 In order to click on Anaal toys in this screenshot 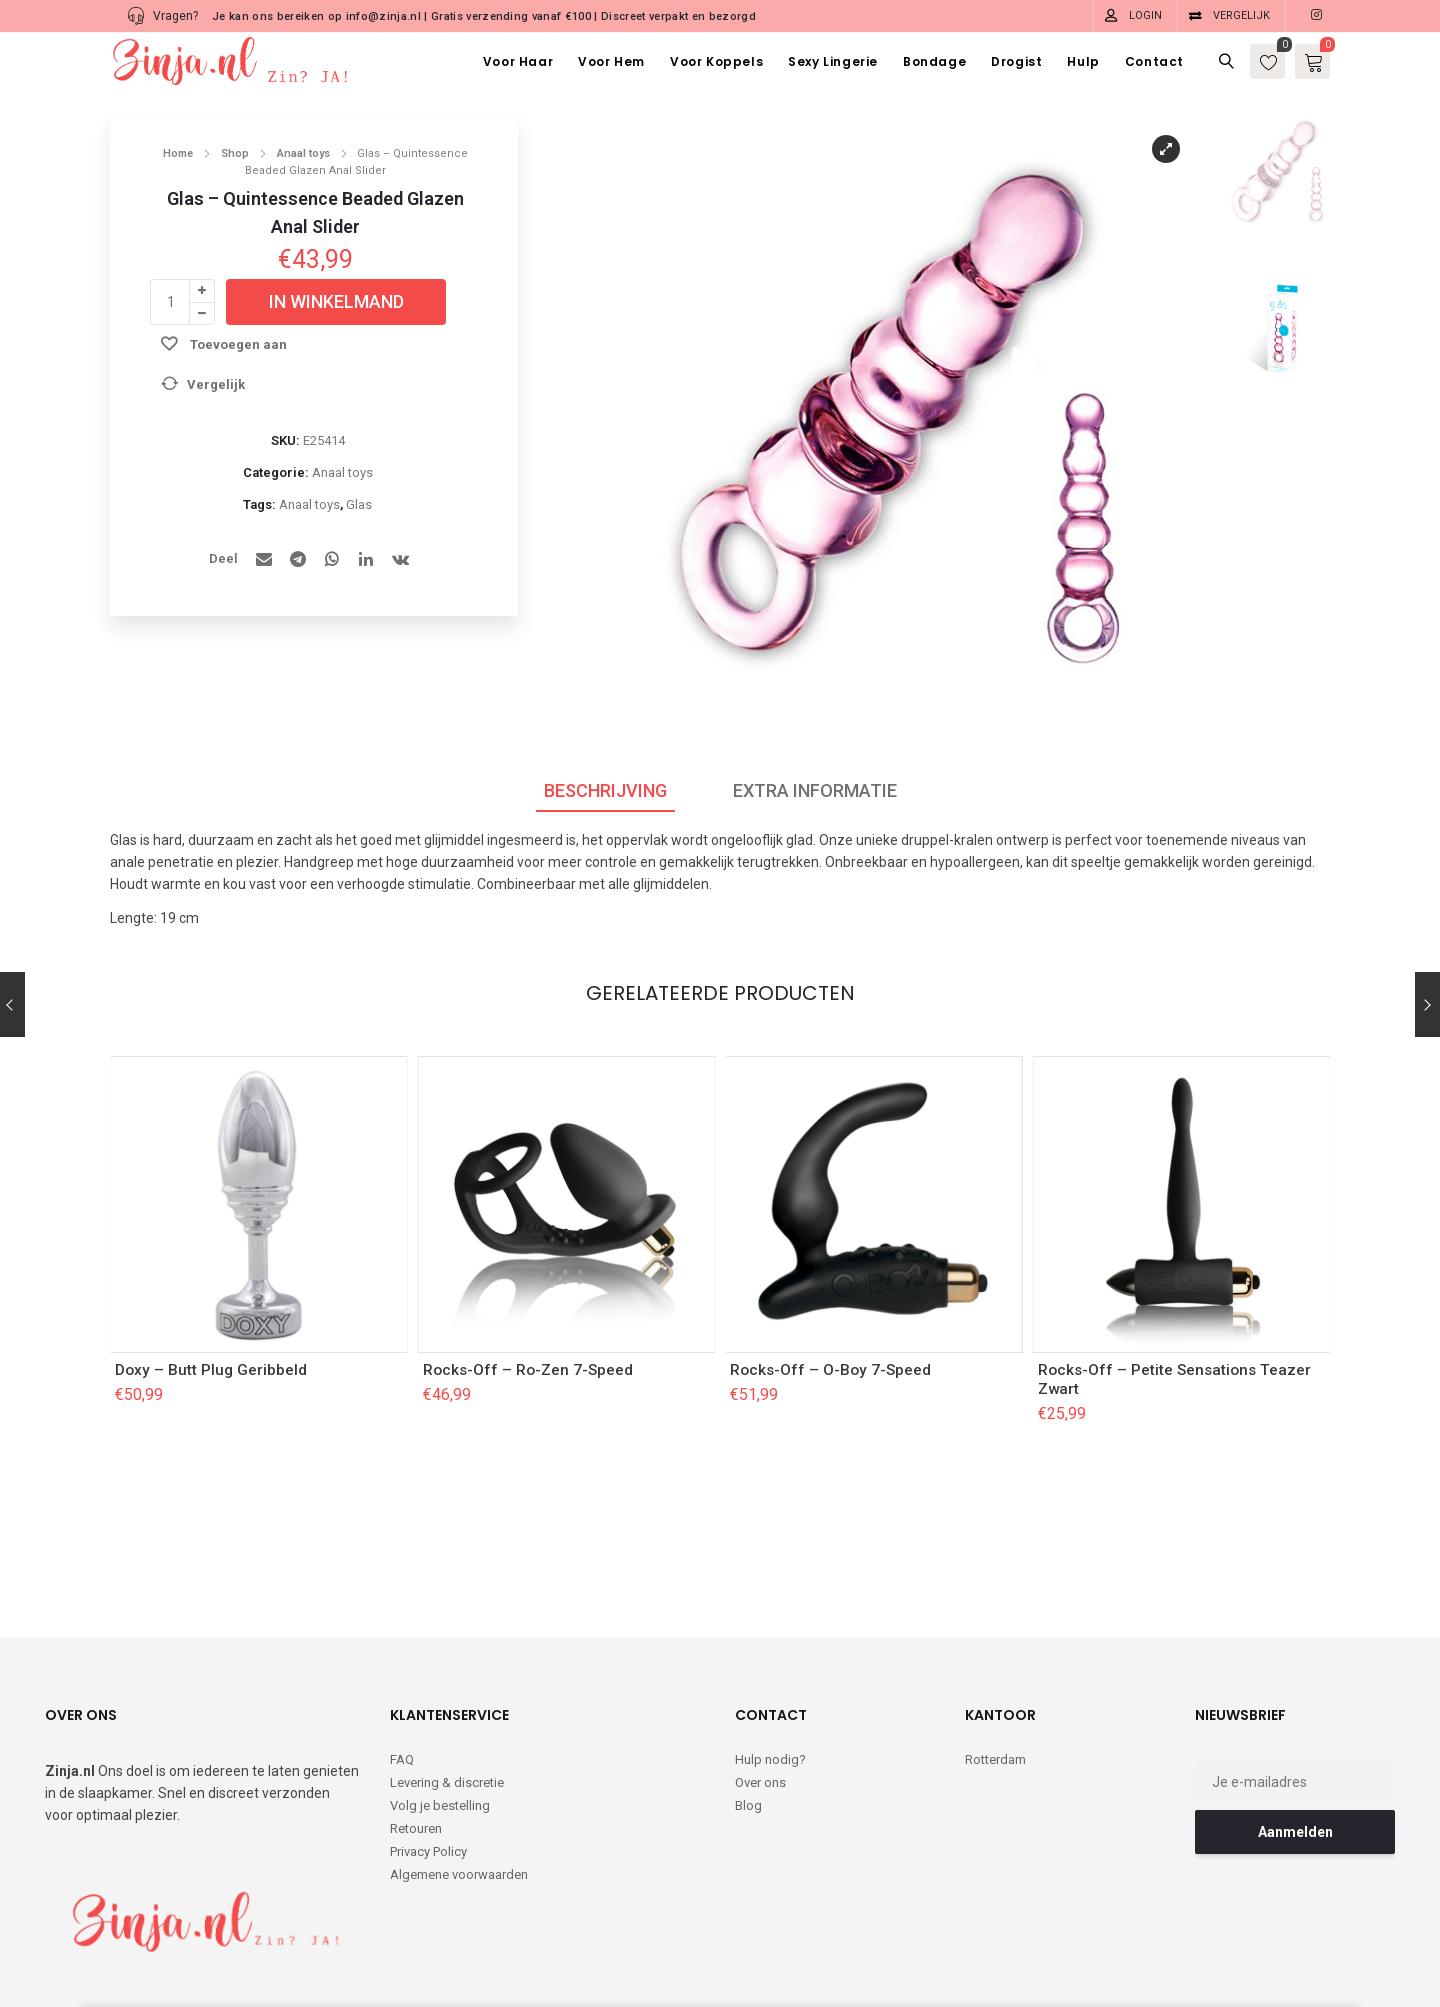, I will do `click(303, 153)`.